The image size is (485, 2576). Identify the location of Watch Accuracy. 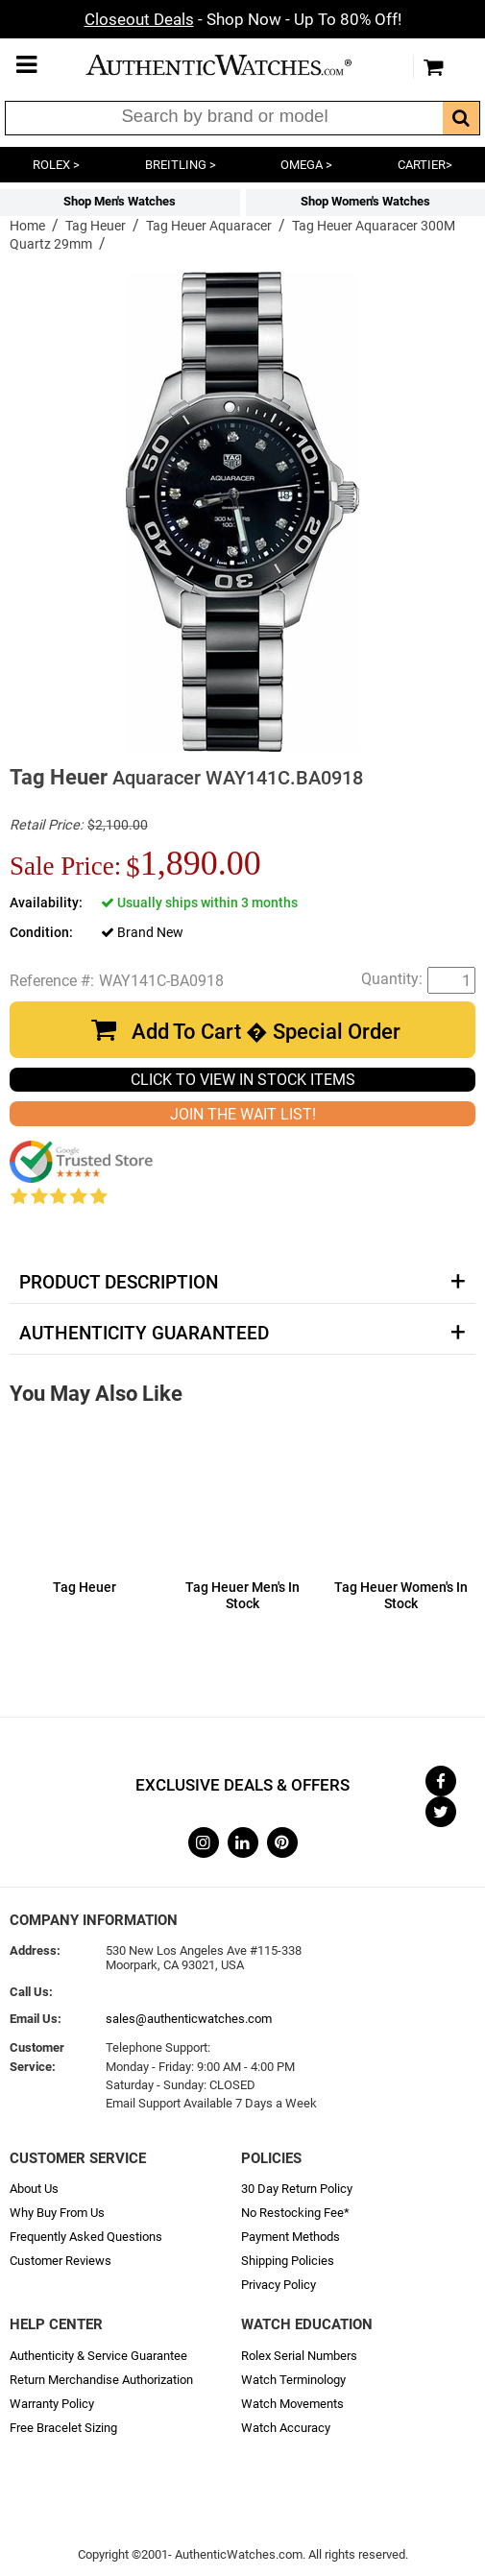
(285, 2427).